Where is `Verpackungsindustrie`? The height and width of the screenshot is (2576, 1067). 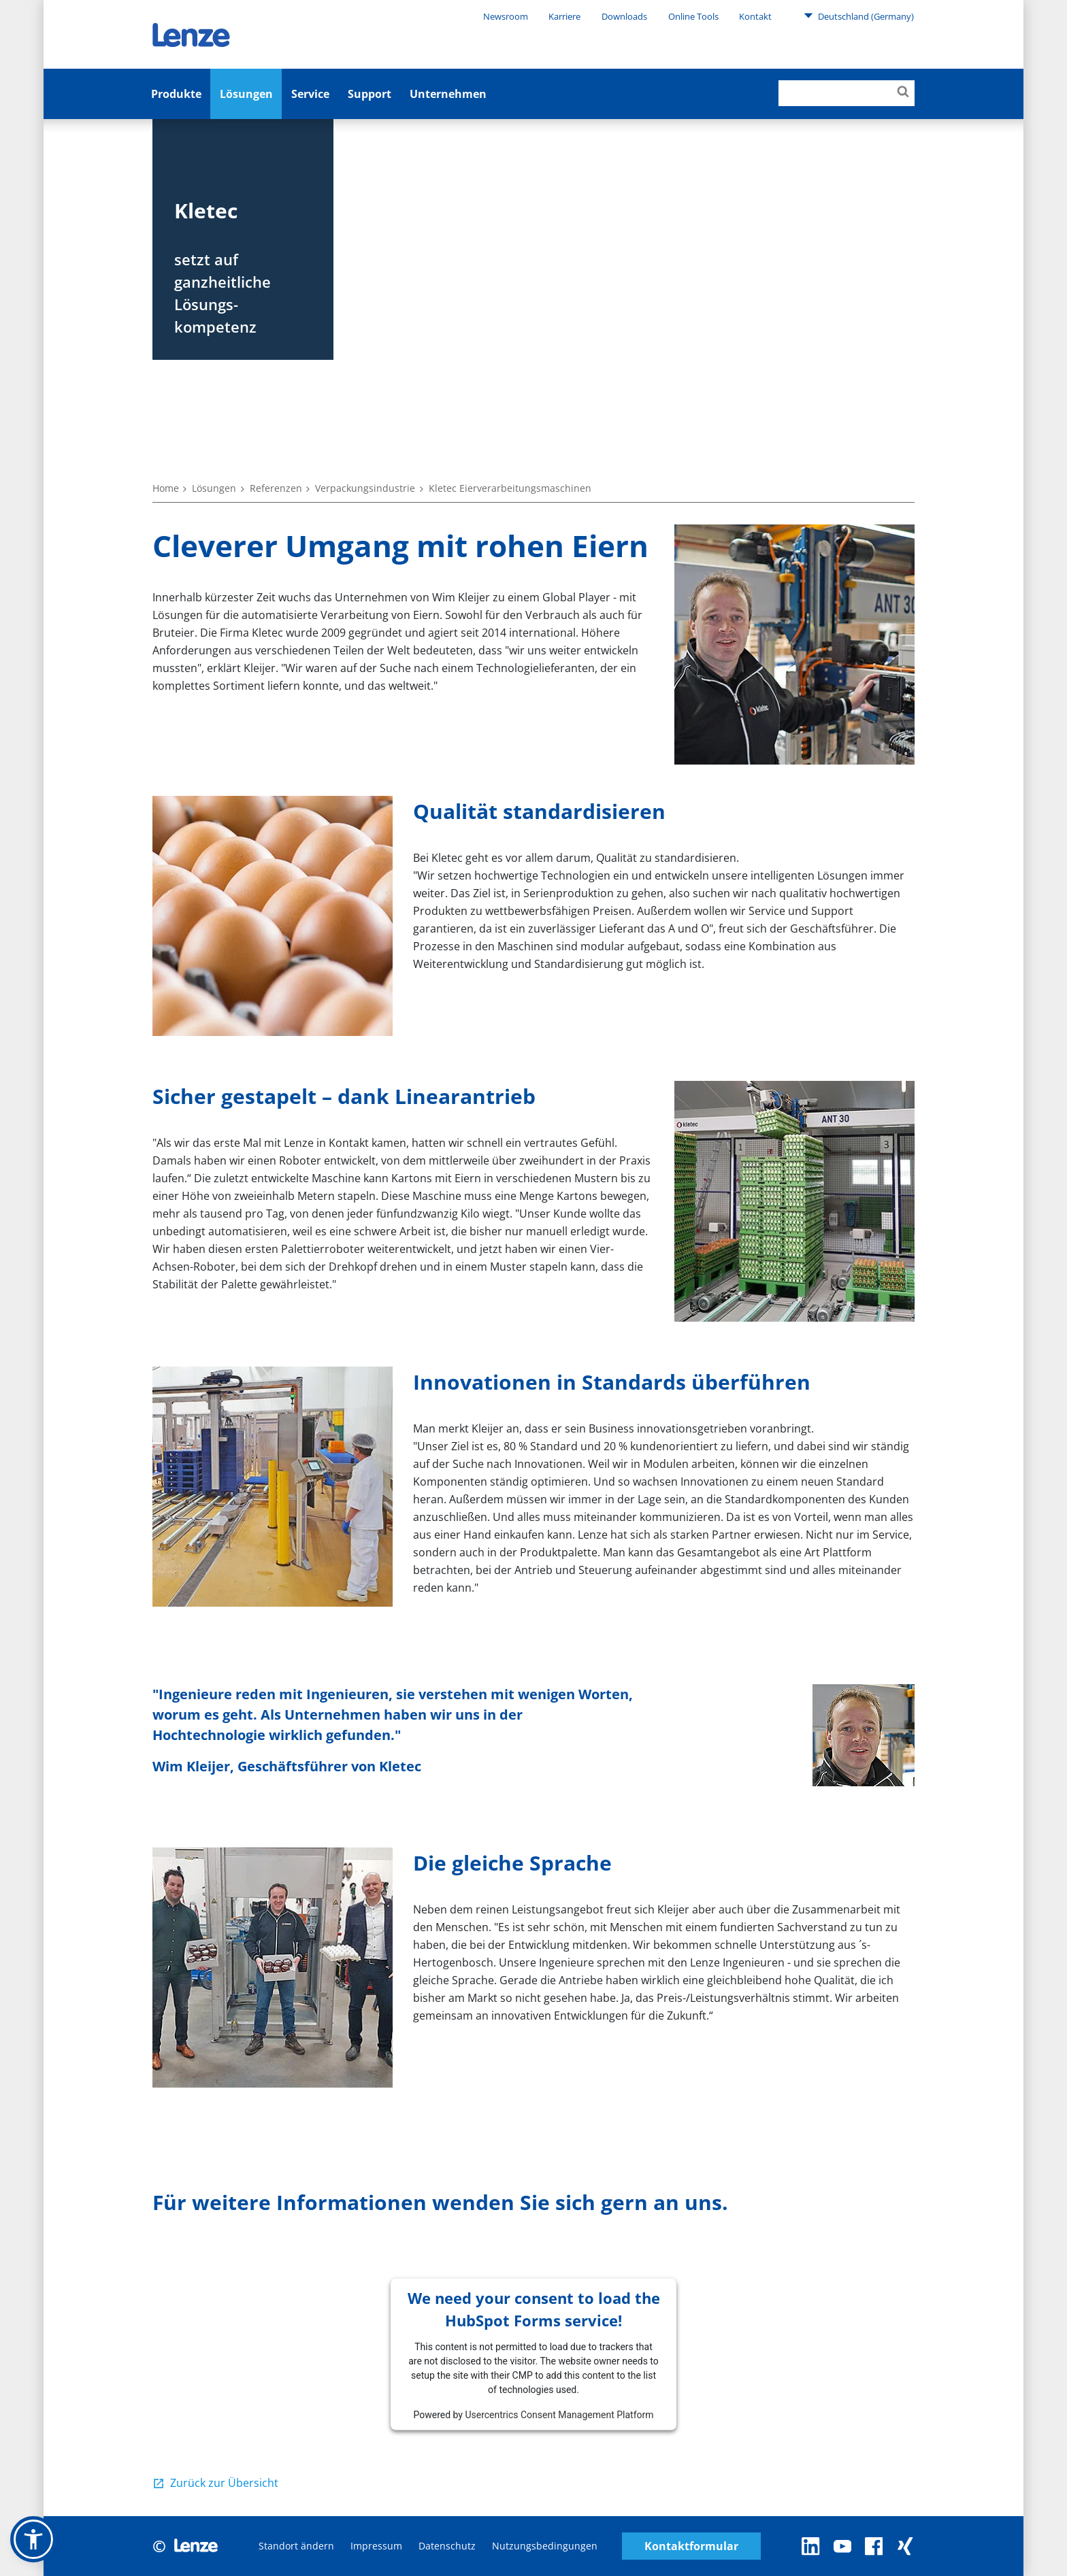 Verpackungsindustrie is located at coordinates (365, 488).